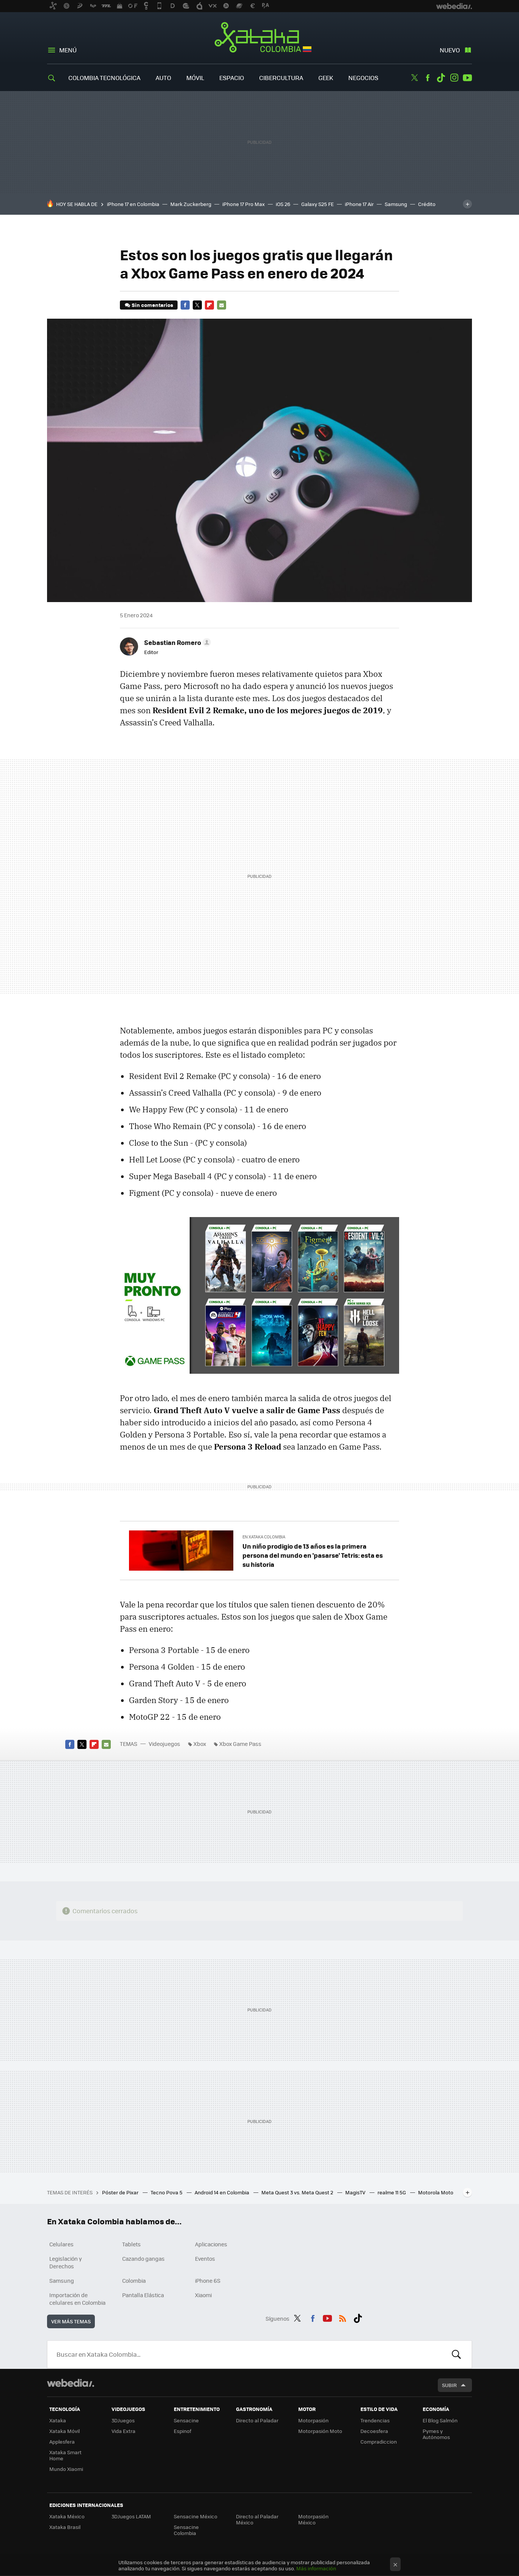 This screenshot has width=519, height=2576. What do you see at coordinates (207, 2280) in the screenshot?
I see `iPhone 6S` at bounding box center [207, 2280].